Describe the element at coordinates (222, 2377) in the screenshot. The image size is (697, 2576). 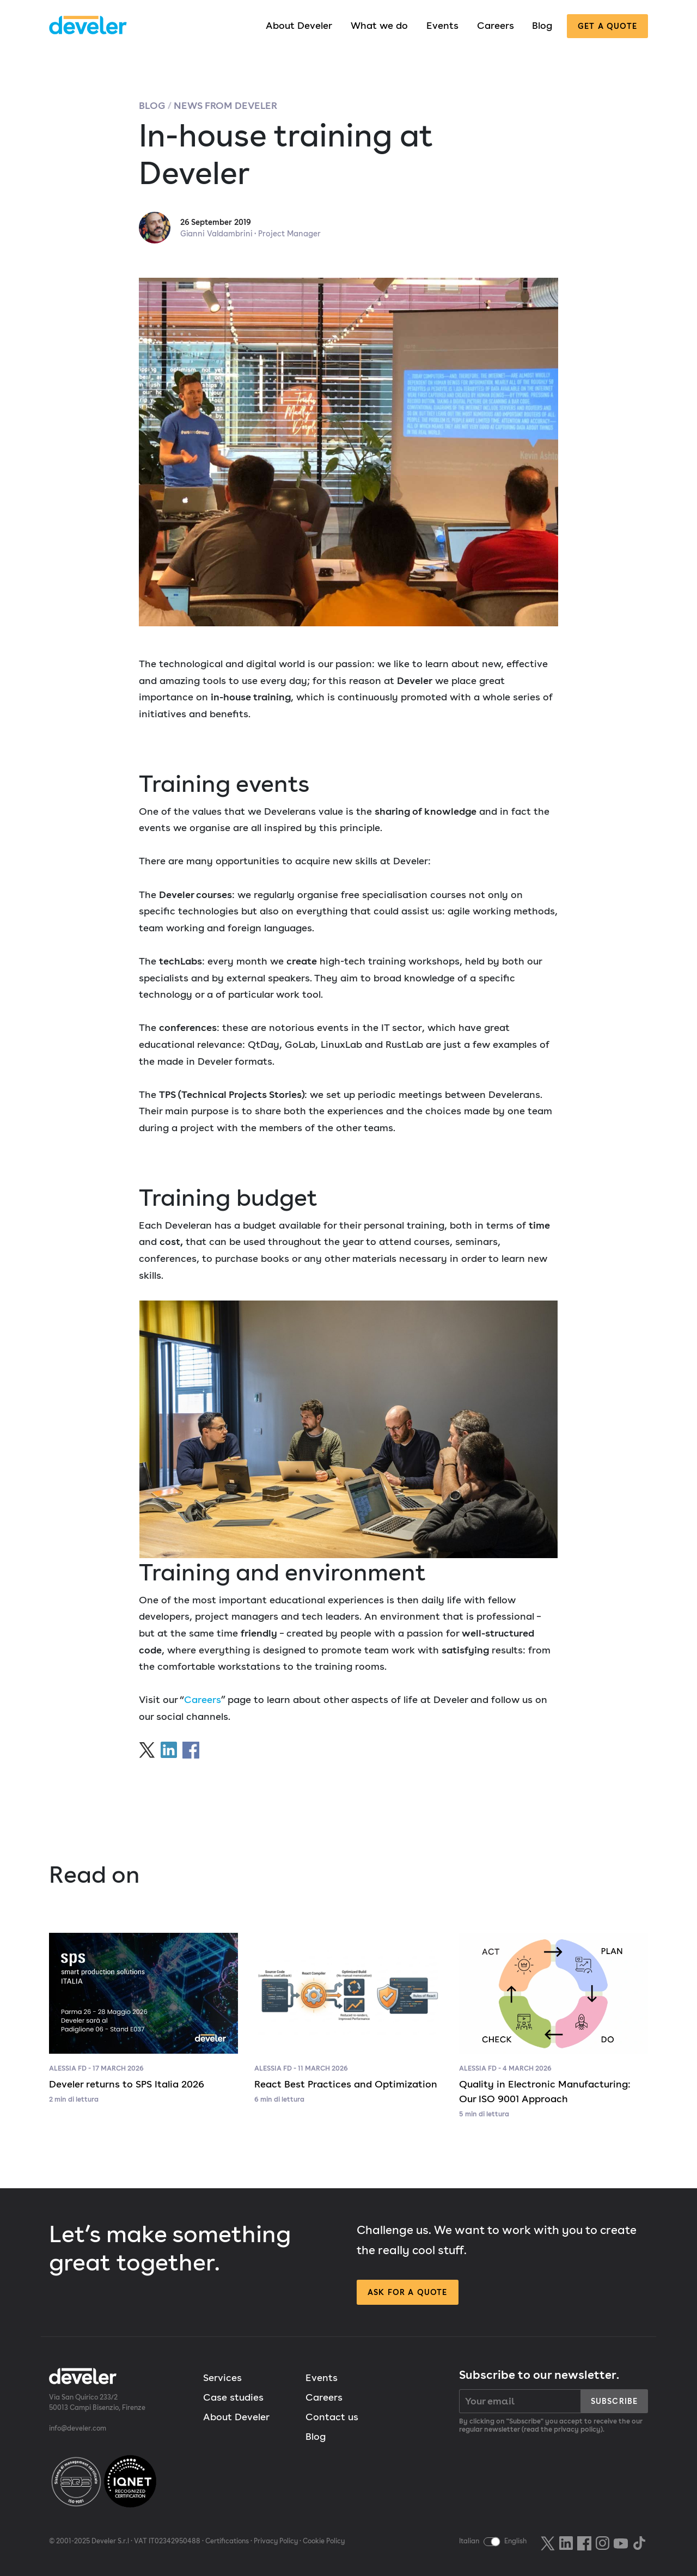
I see `Services` at that location.